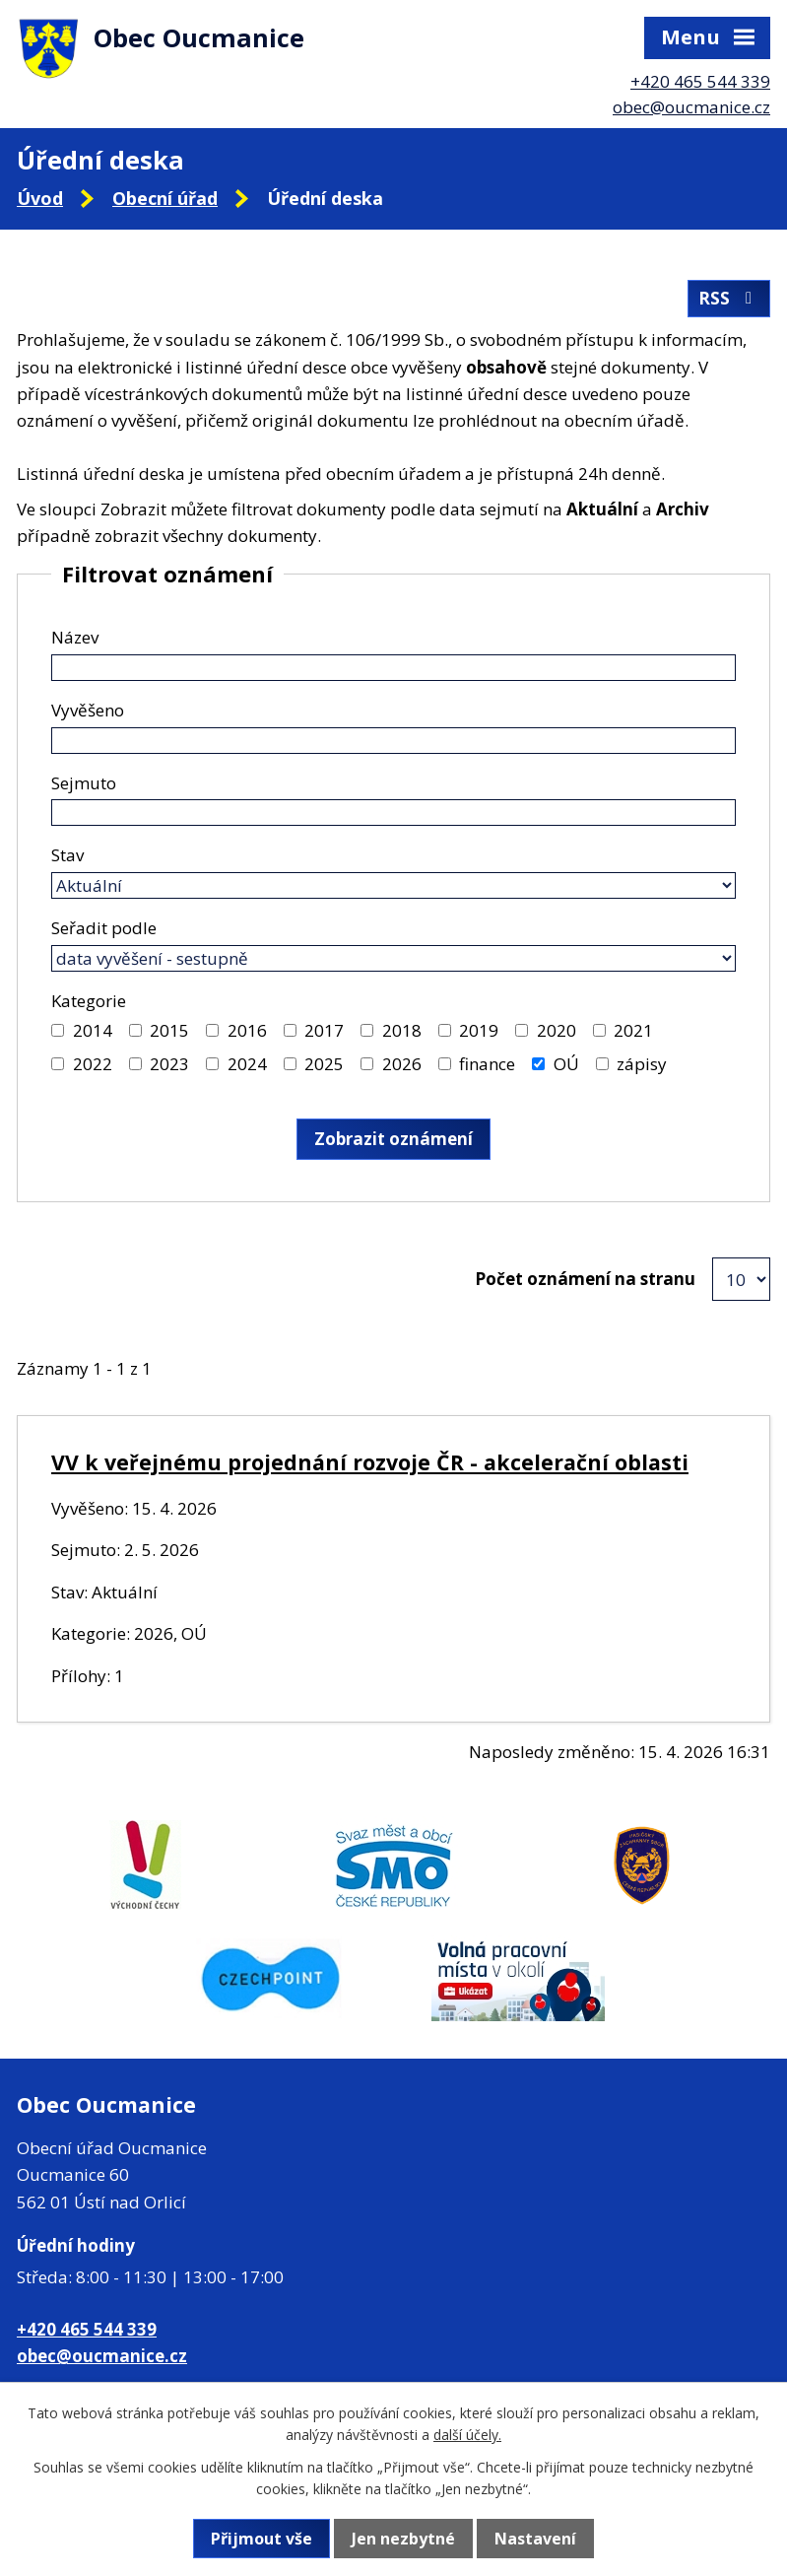  I want to click on Název, so click(74, 637).